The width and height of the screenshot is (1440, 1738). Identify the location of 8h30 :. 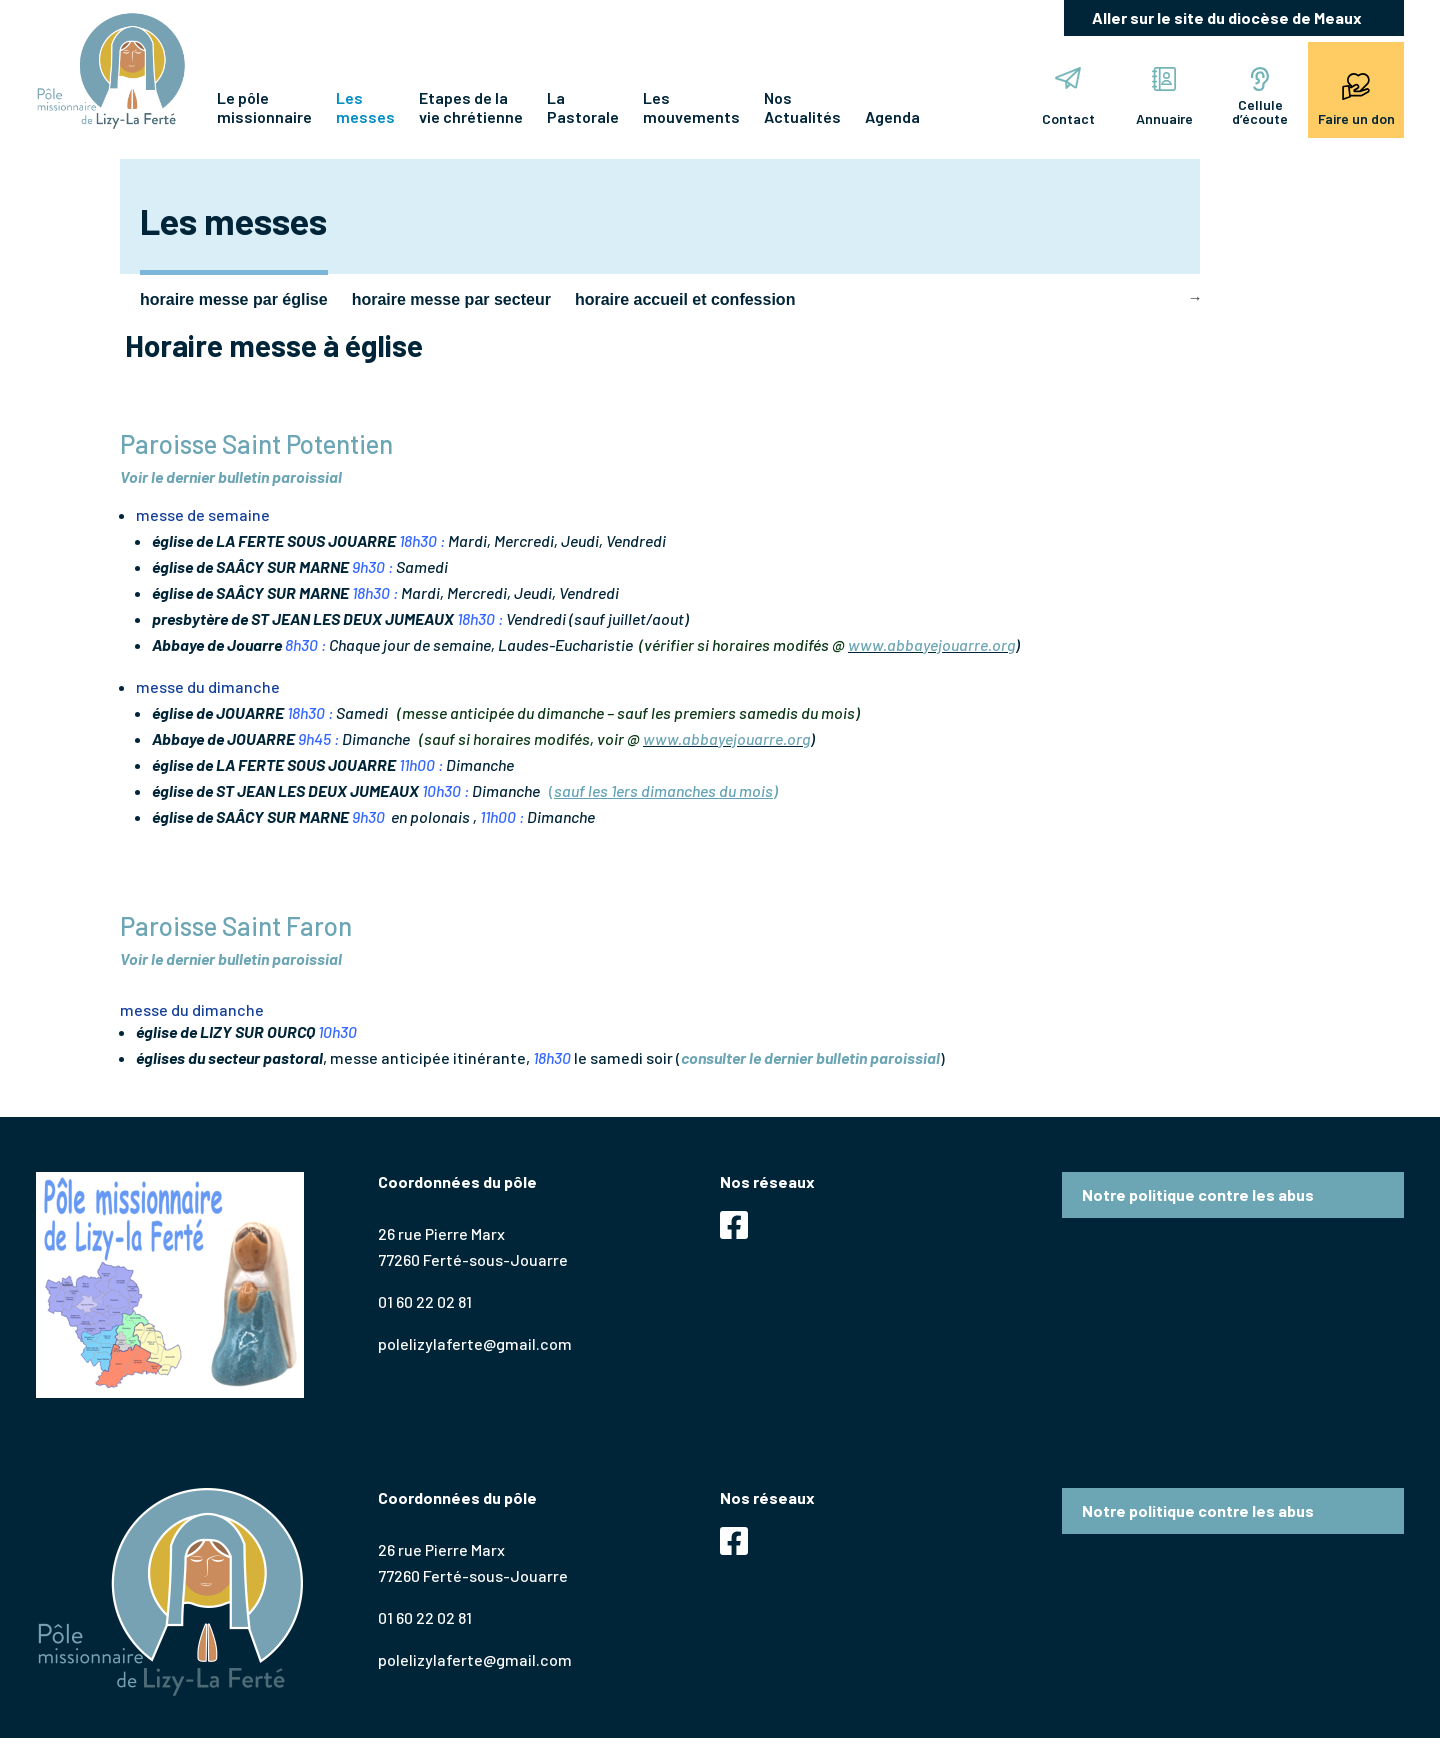
(305, 644).